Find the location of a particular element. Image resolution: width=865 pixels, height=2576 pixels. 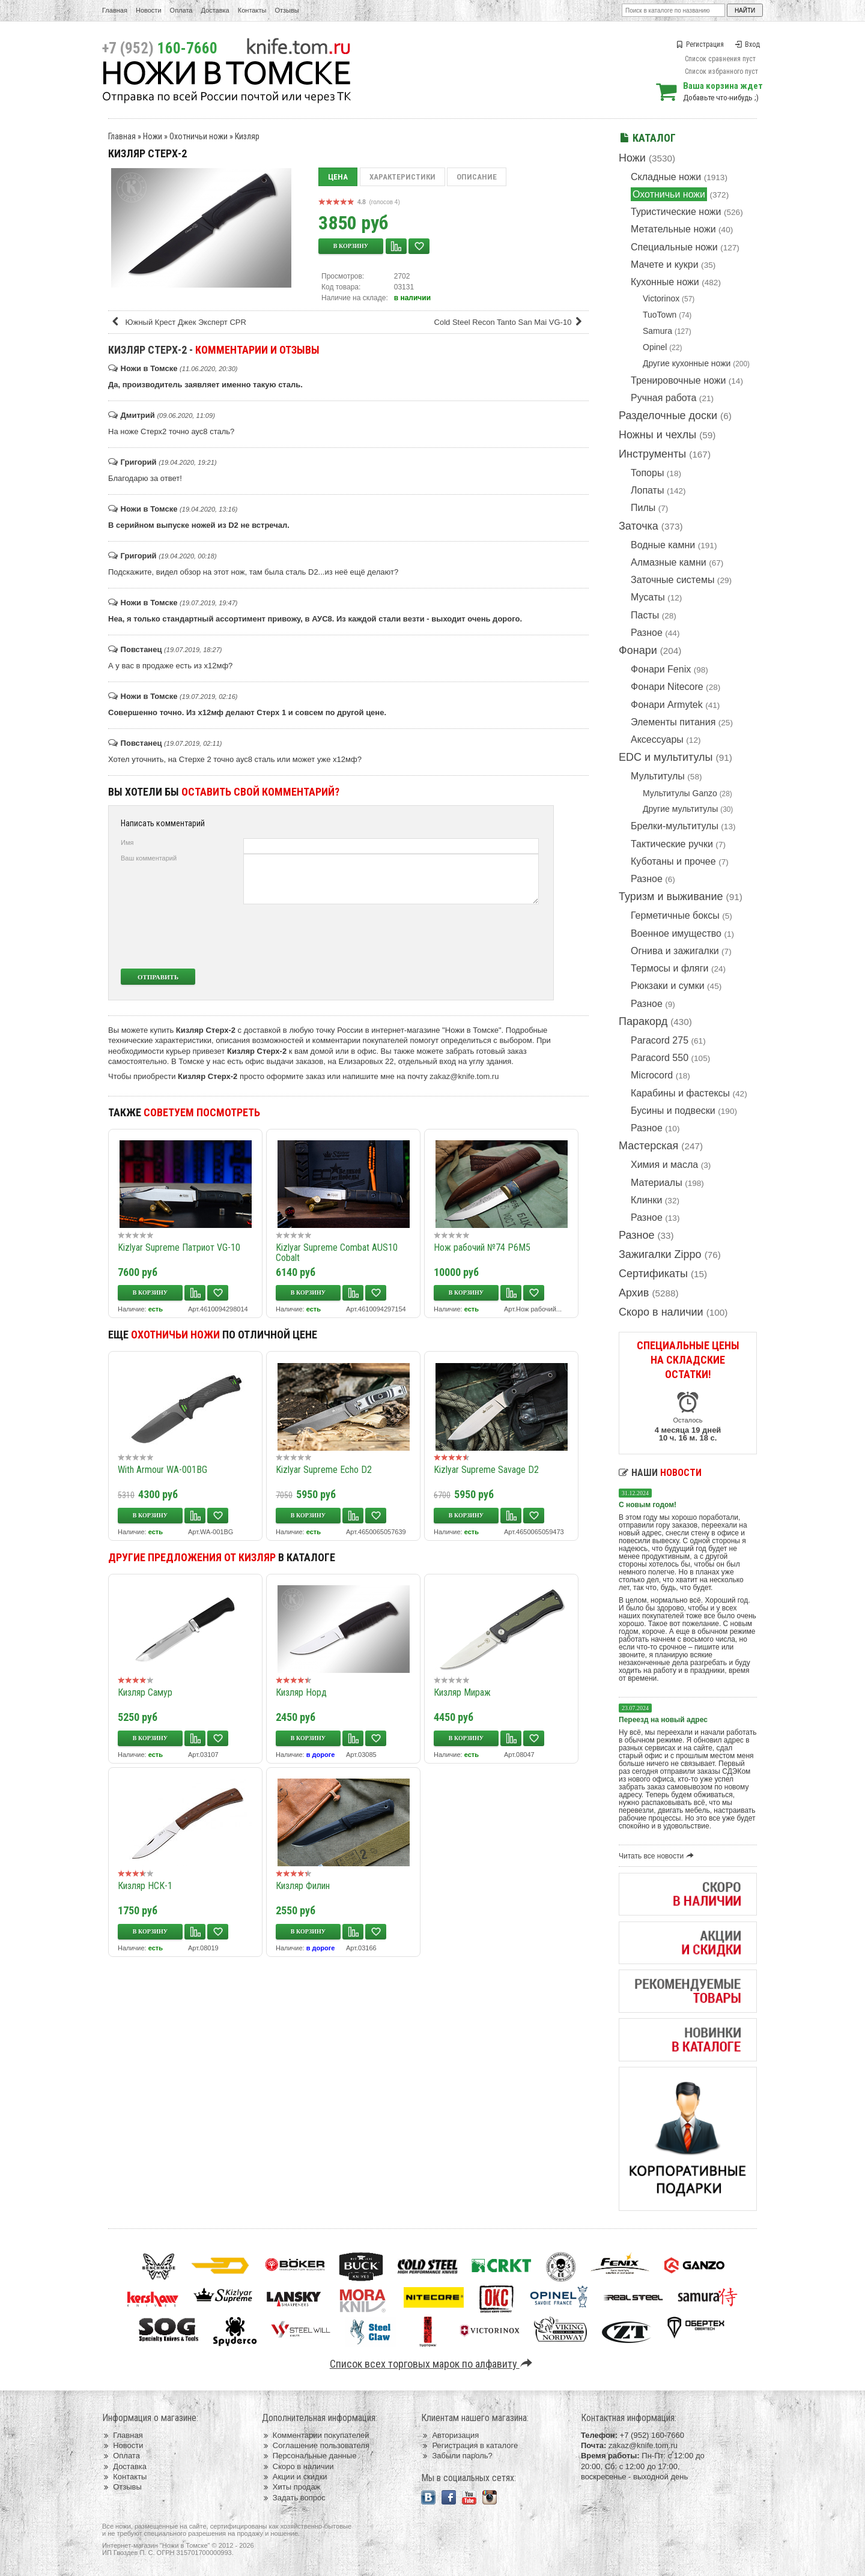

Аксессуары is located at coordinates (657, 739).